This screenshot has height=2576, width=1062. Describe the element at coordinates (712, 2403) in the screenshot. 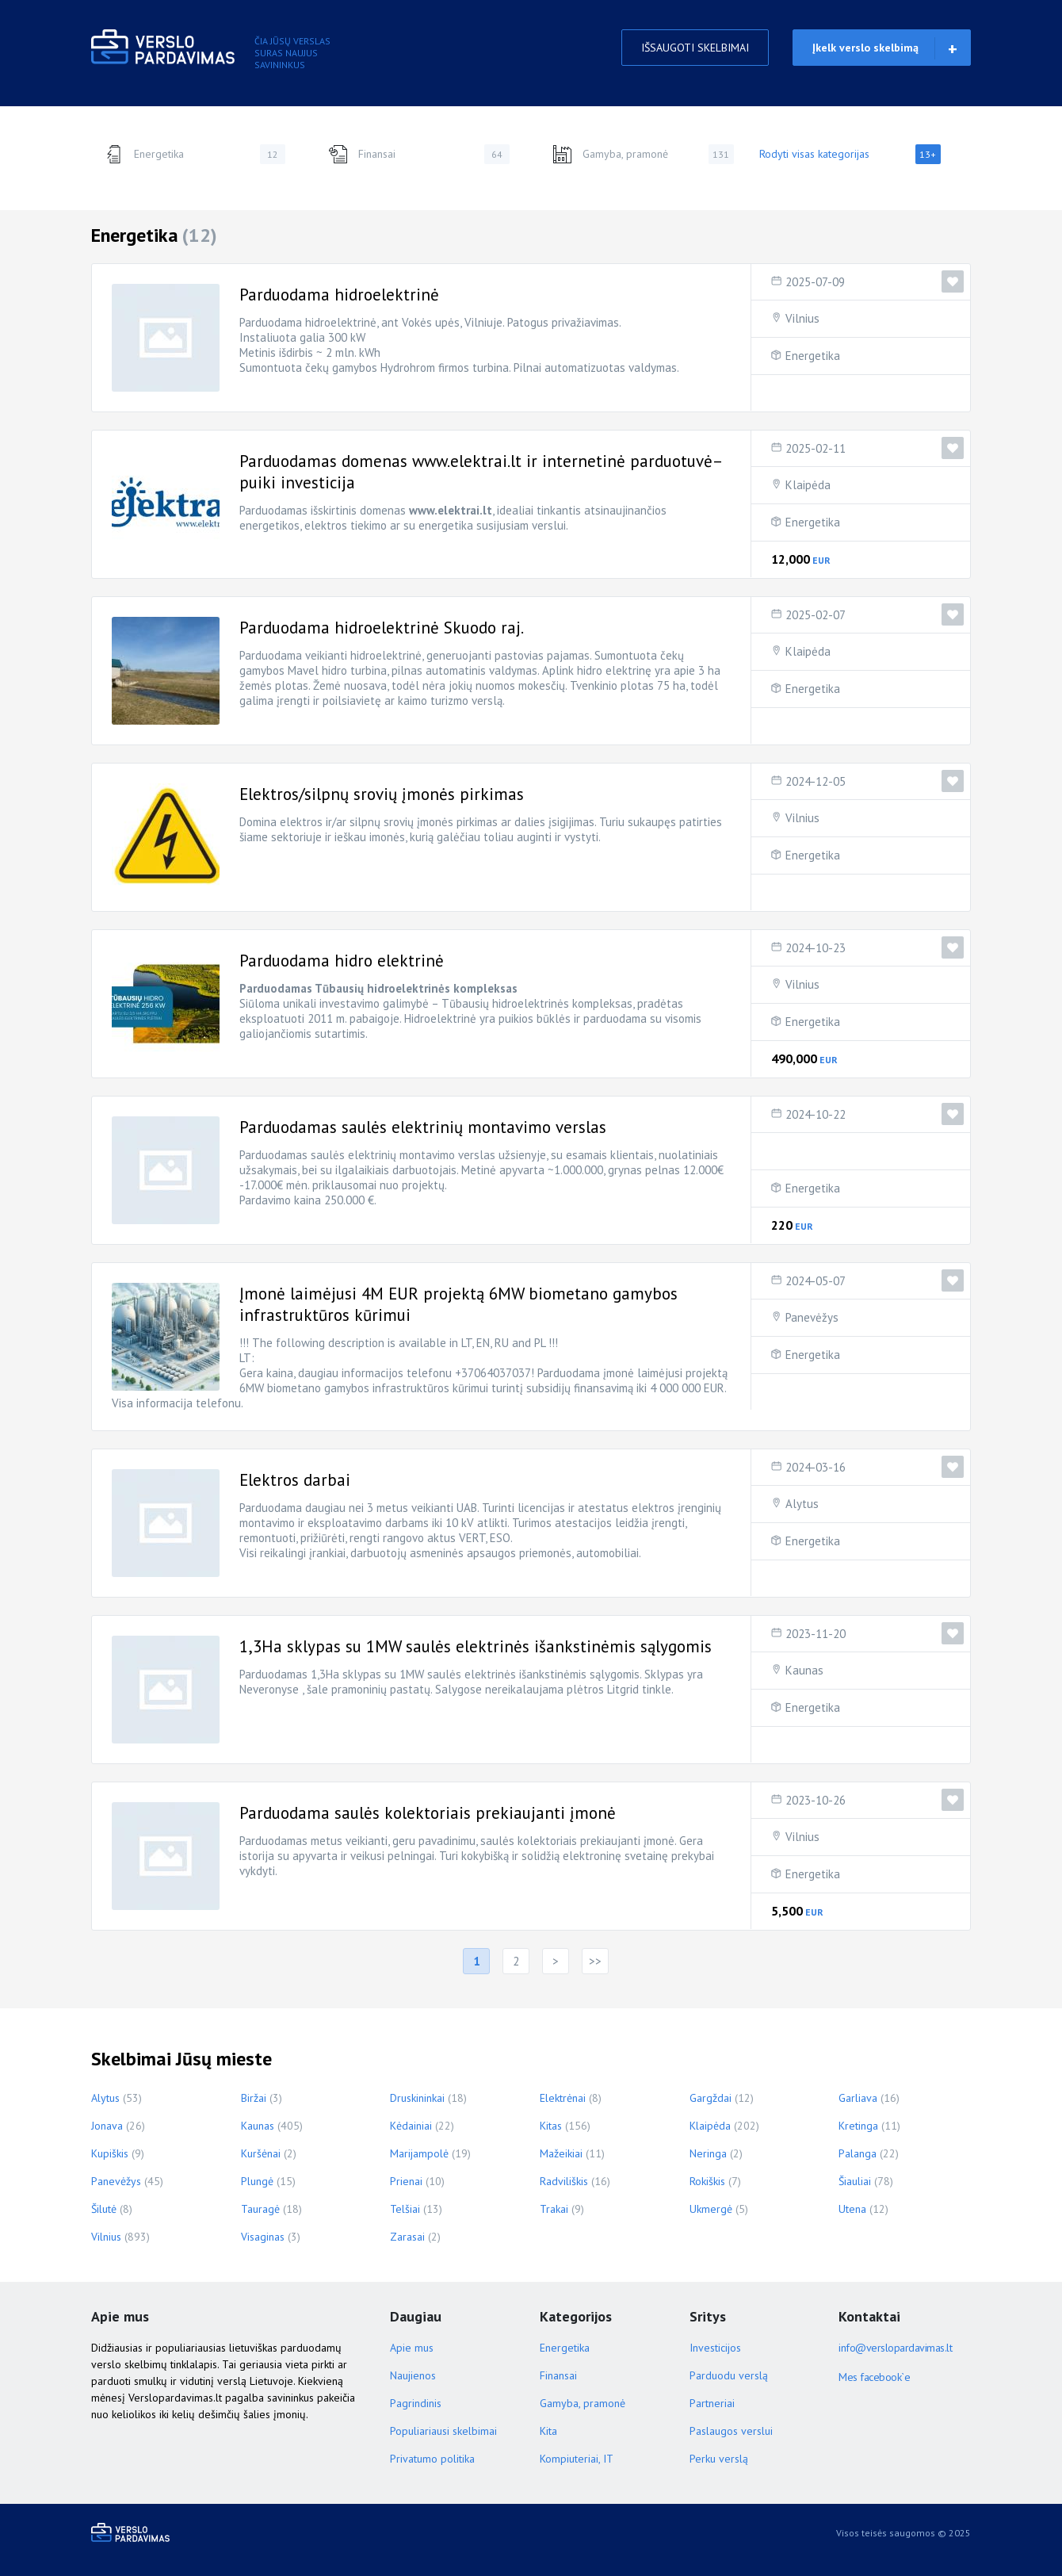

I see `Partneriai` at that location.